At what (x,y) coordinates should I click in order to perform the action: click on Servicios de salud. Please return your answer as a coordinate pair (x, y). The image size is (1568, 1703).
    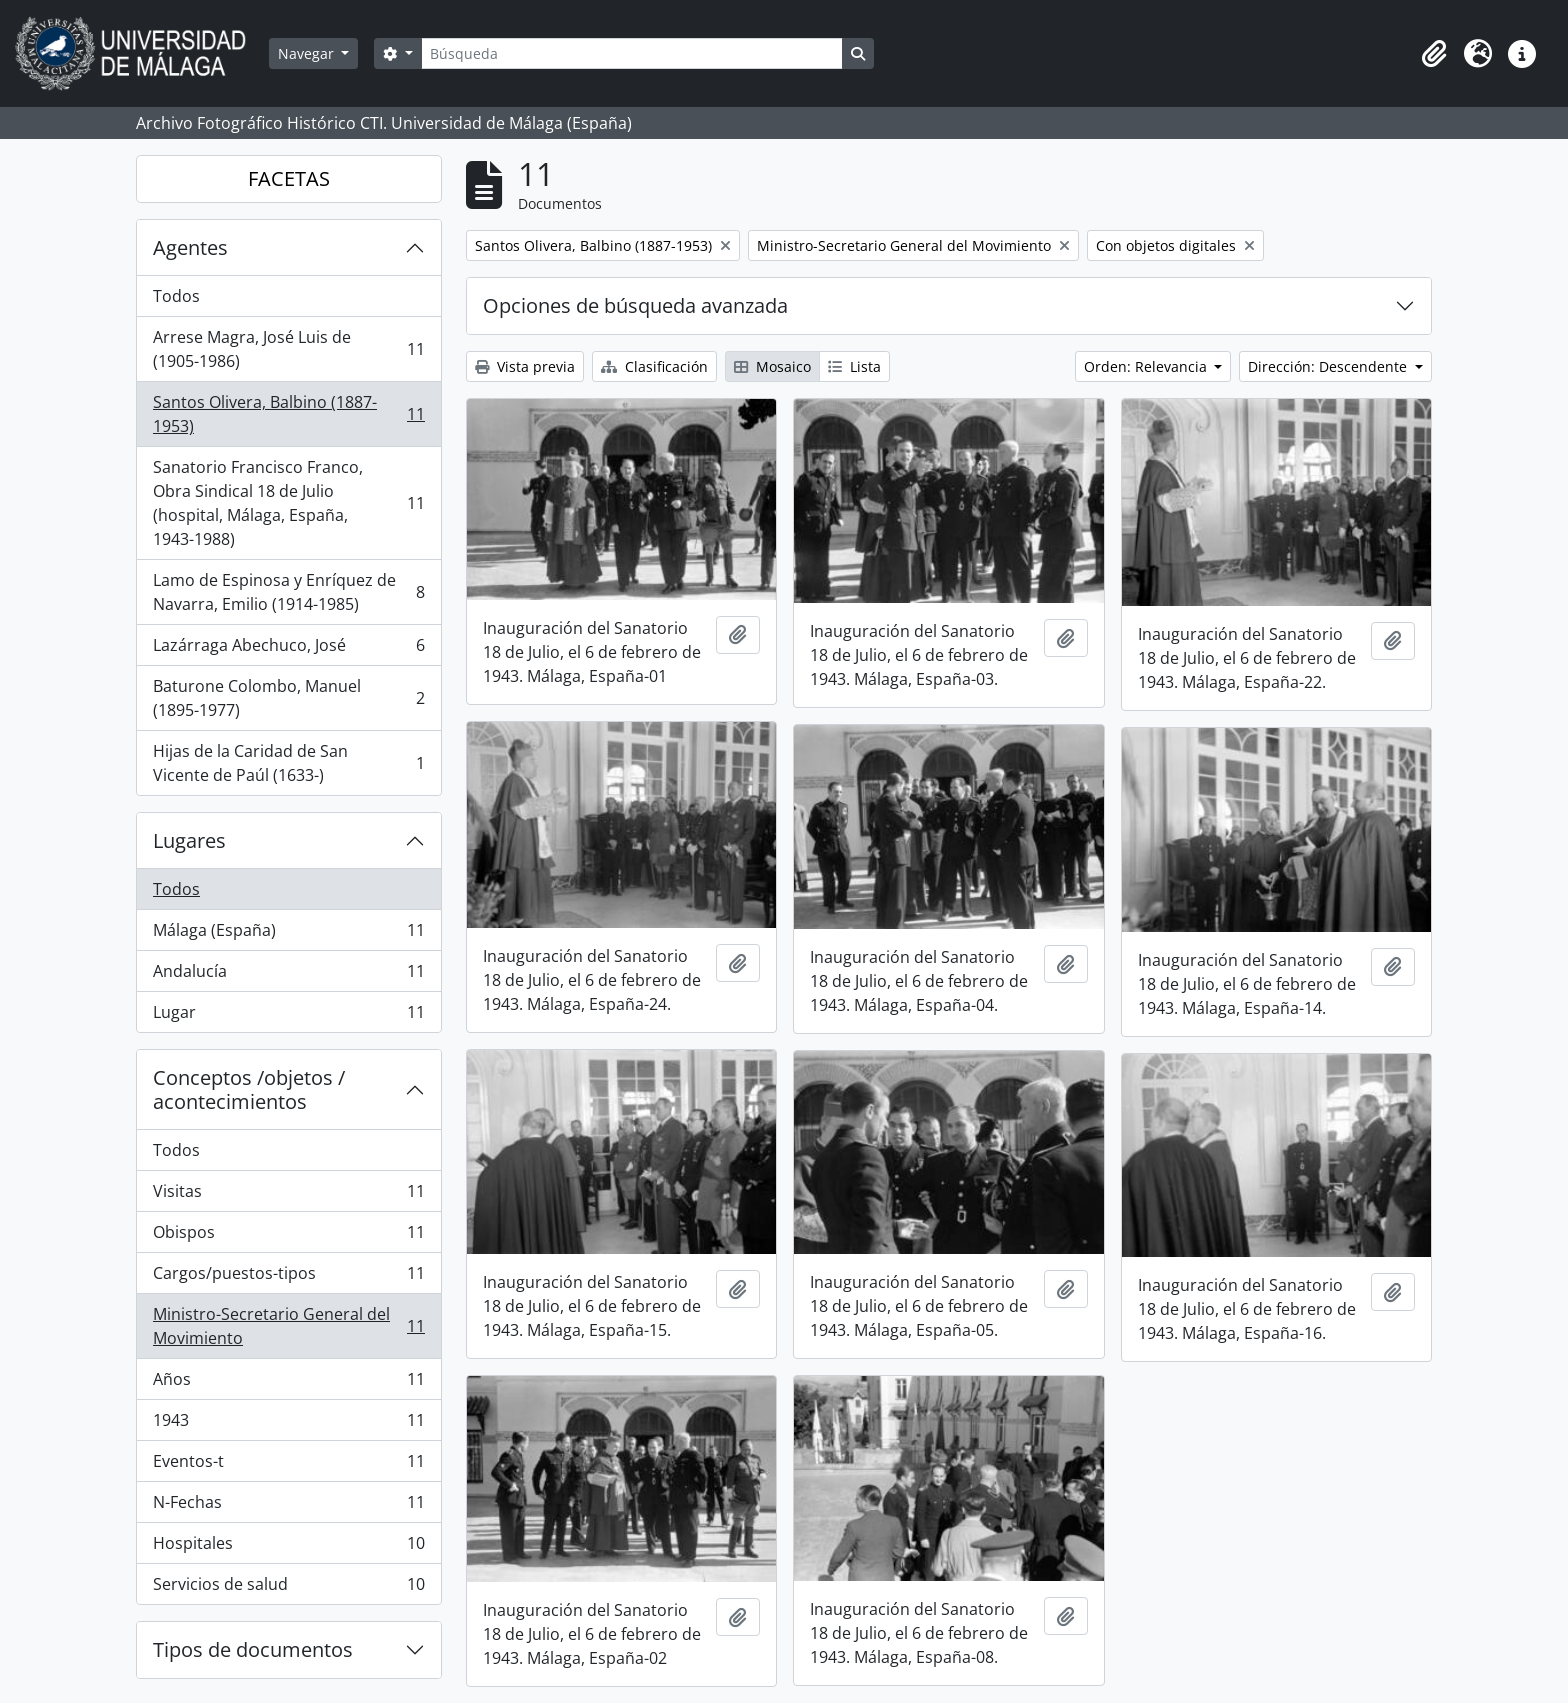
    Looking at the image, I should click on (288, 1588).